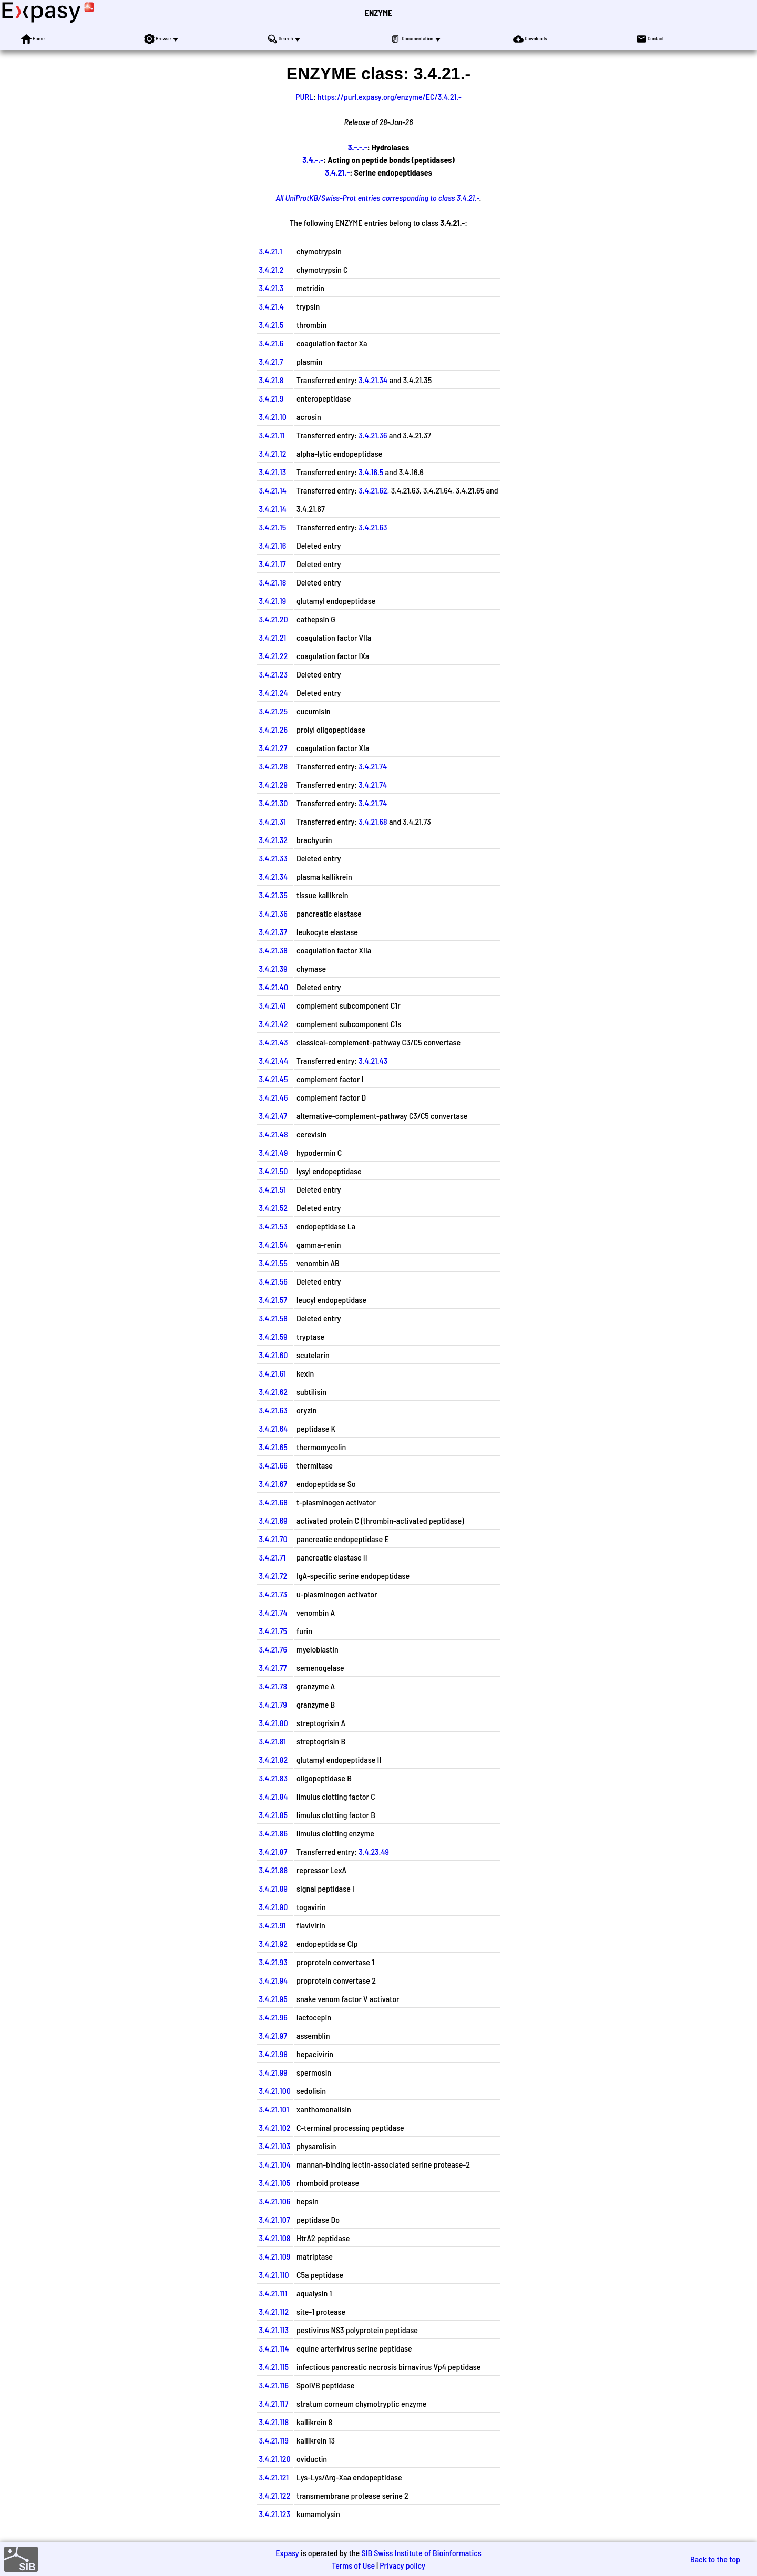 Image resolution: width=757 pixels, height=2576 pixels. What do you see at coordinates (373, 821) in the screenshot?
I see `3.4.21.68` at bounding box center [373, 821].